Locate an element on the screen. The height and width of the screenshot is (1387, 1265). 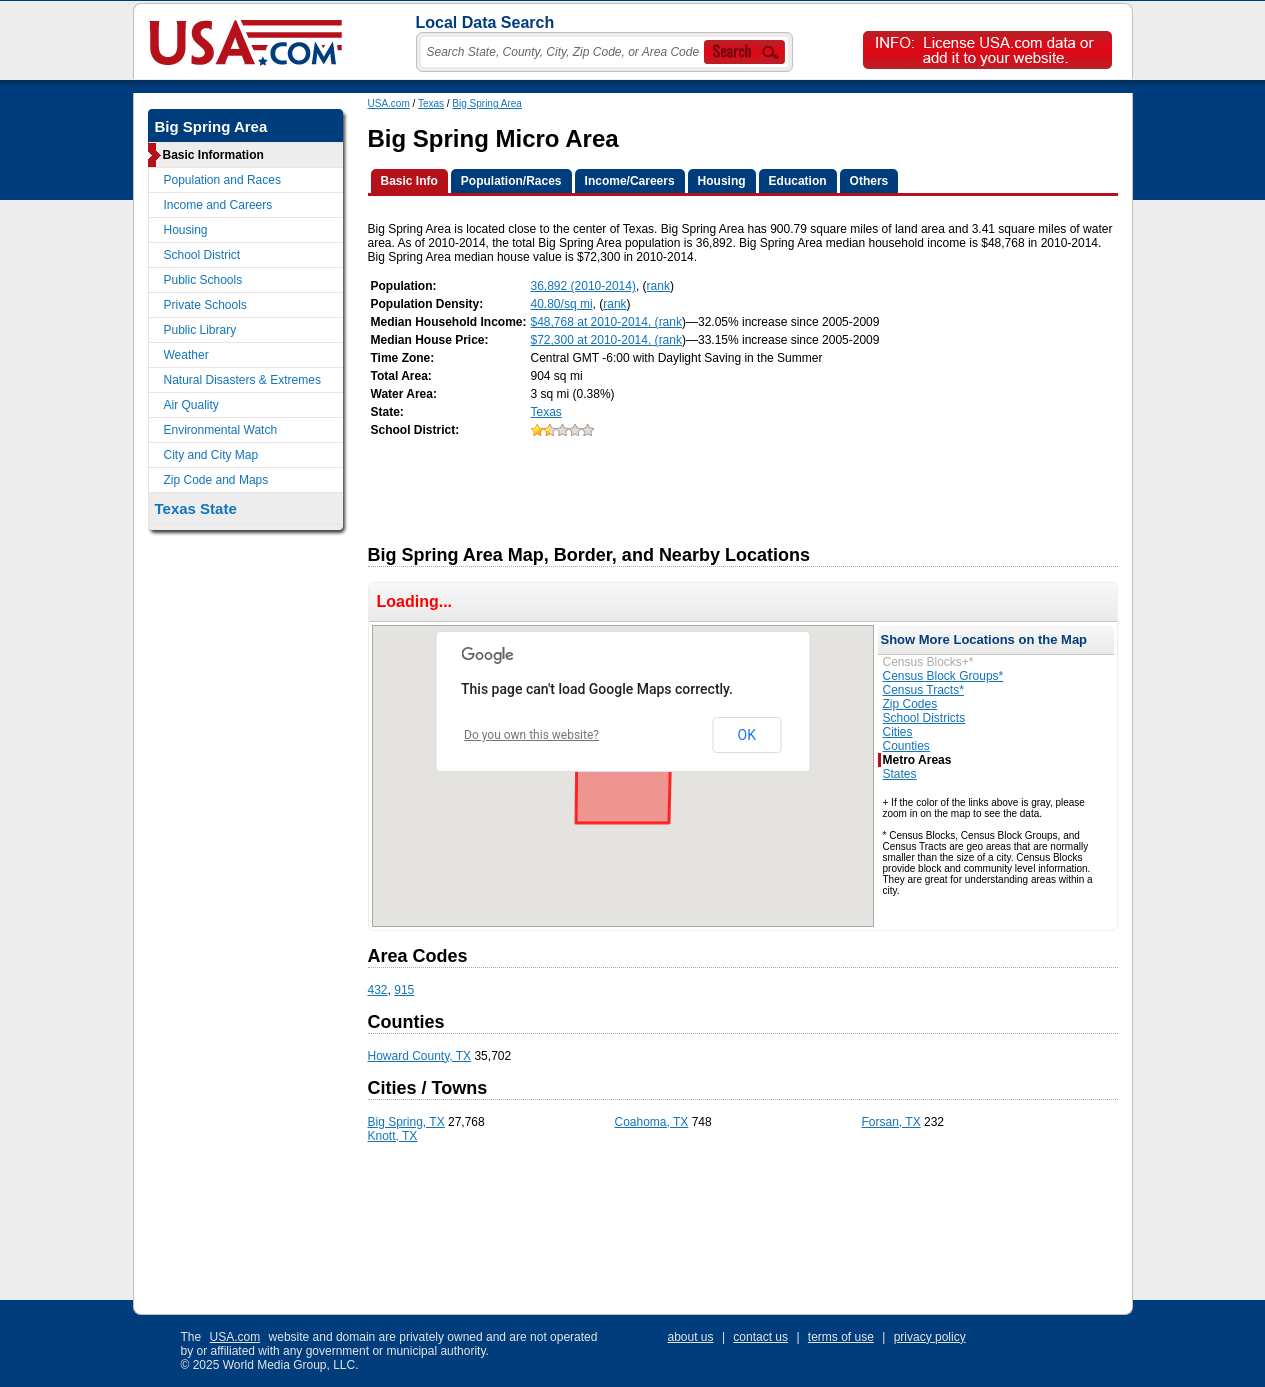
$48,768 at 2010-2014, ( is located at coordinates (595, 322).